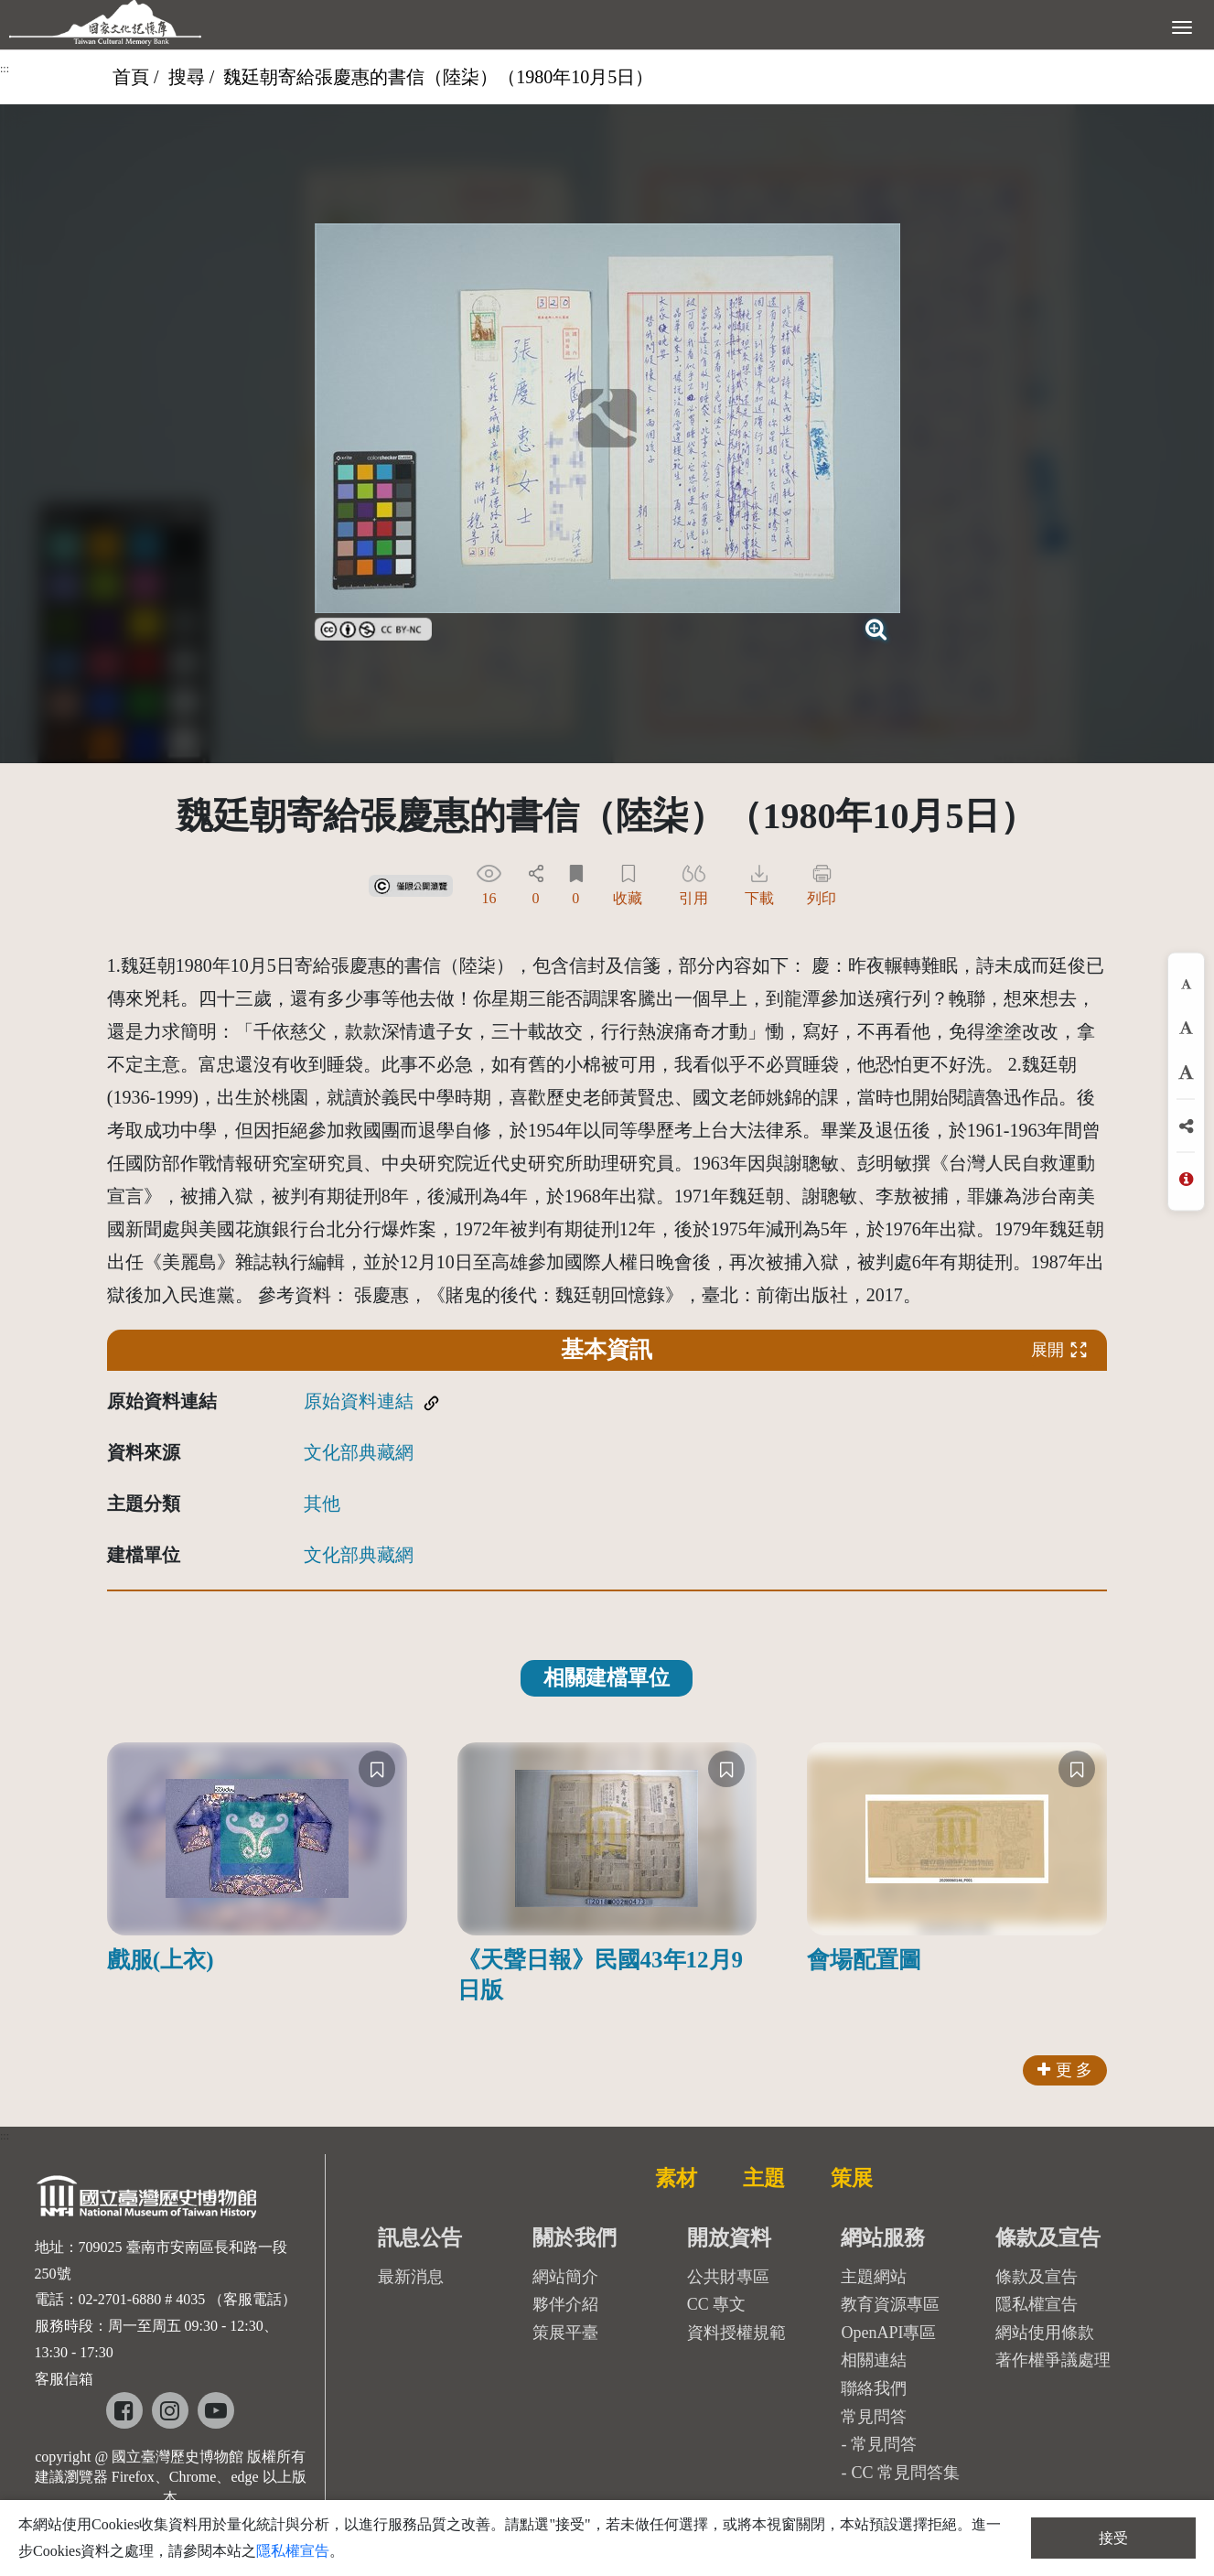 Image resolution: width=1214 pixels, height=2576 pixels. I want to click on [收藏], so click(377, 1769).